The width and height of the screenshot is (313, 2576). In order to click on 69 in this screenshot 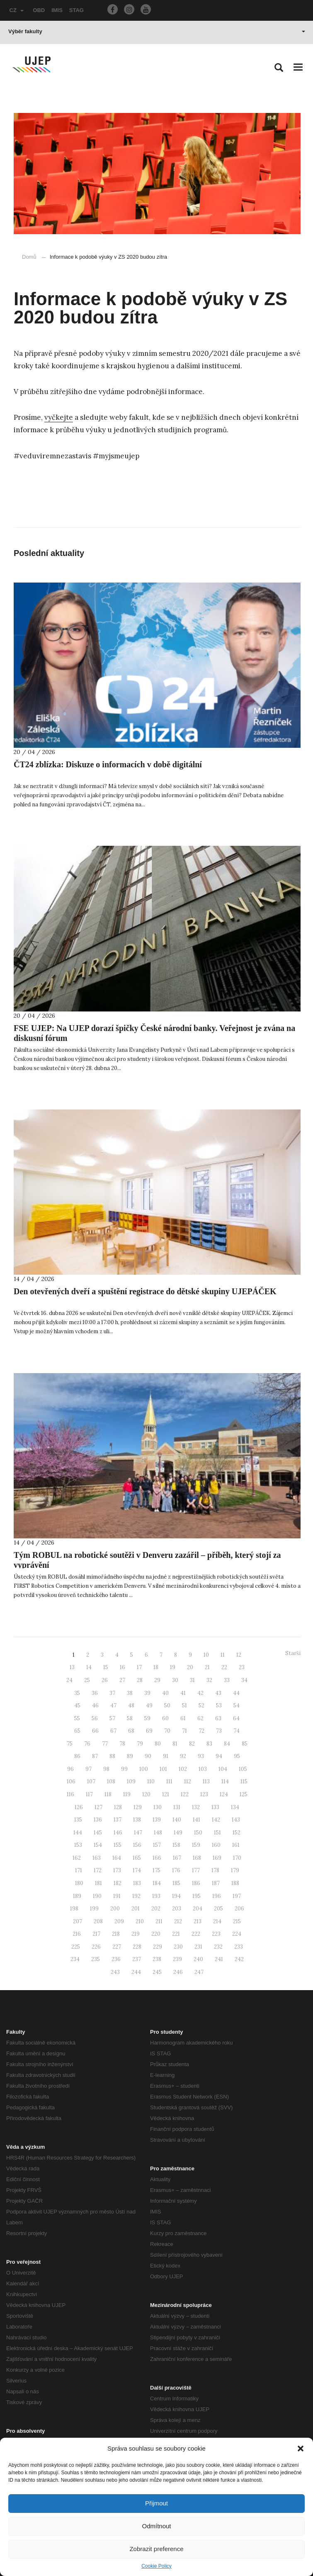, I will do `click(149, 1730)`.